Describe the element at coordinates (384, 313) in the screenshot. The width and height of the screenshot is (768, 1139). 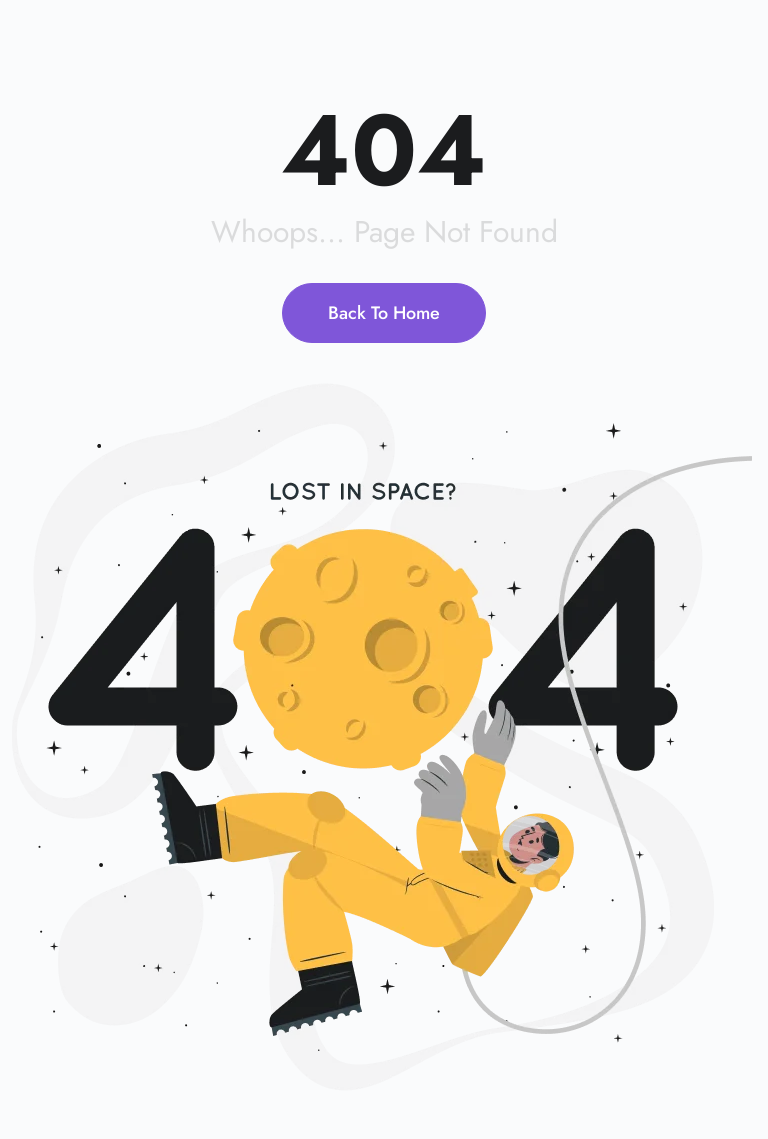
I see `Back To Home` at that location.